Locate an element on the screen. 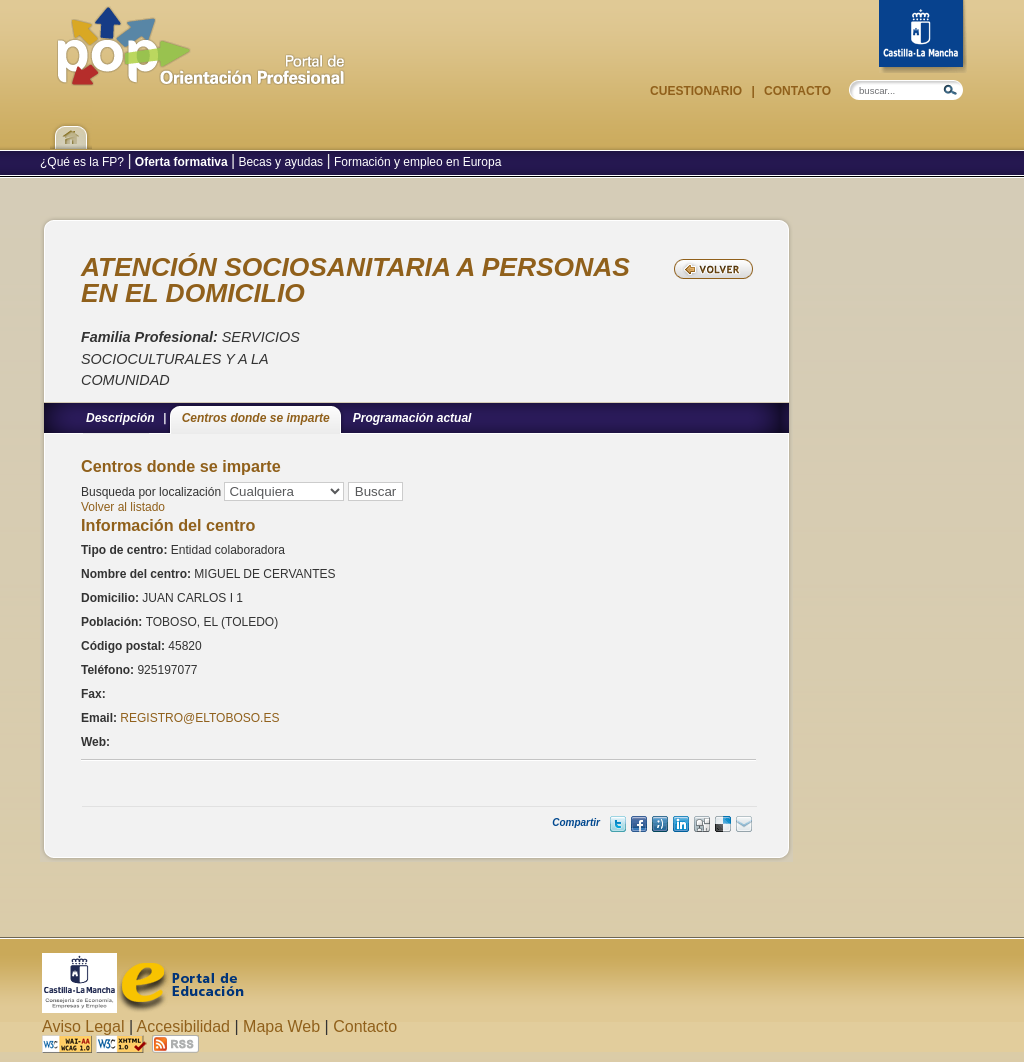 The image size is (1024, 1062). Cuestionario is located at coordinates (697, 91).